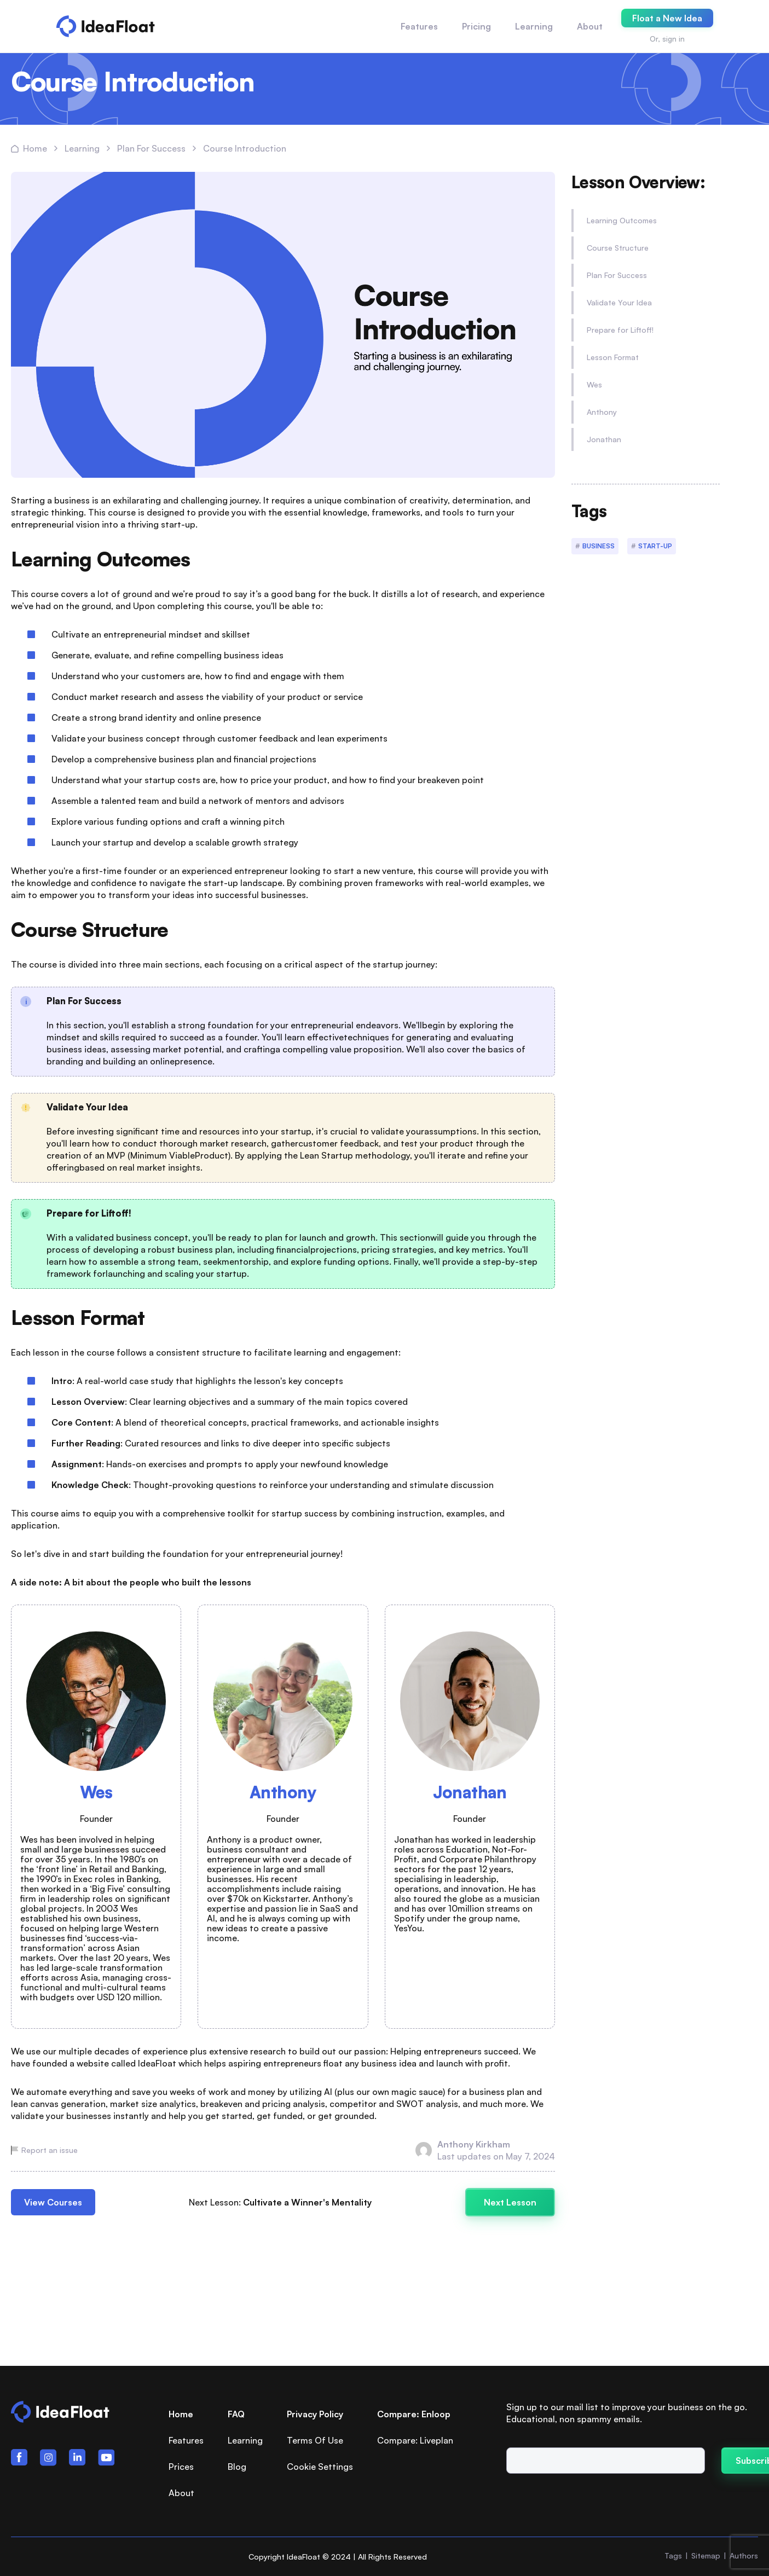  Describe the element at coordinates (602, 411) in the screenshot. I see `Anthony` at that location.